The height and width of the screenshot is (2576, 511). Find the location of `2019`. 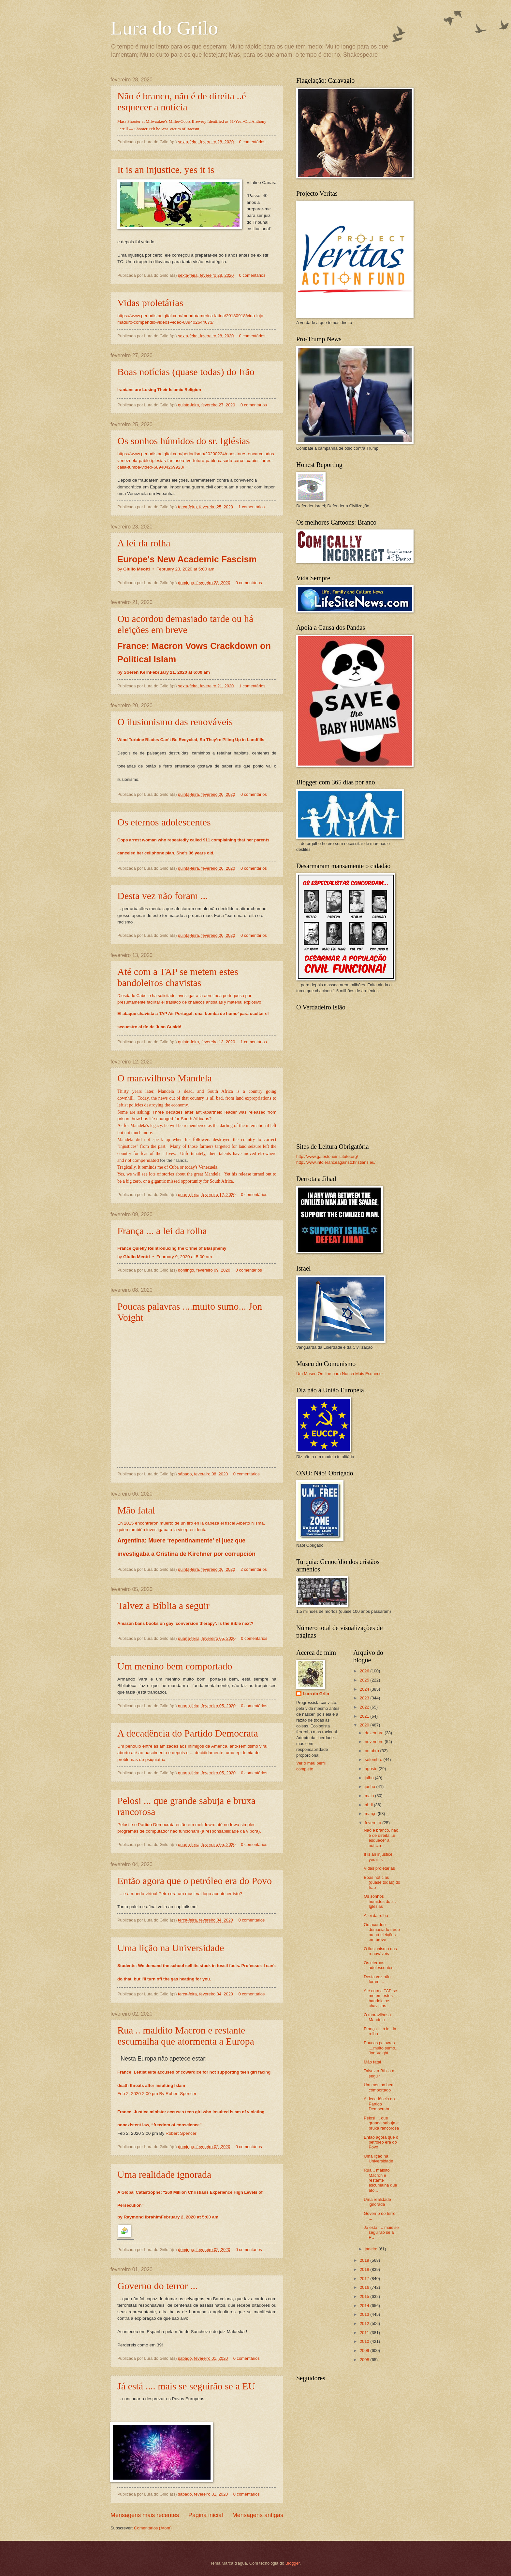

2019 is located at coordinates (365, 2260).